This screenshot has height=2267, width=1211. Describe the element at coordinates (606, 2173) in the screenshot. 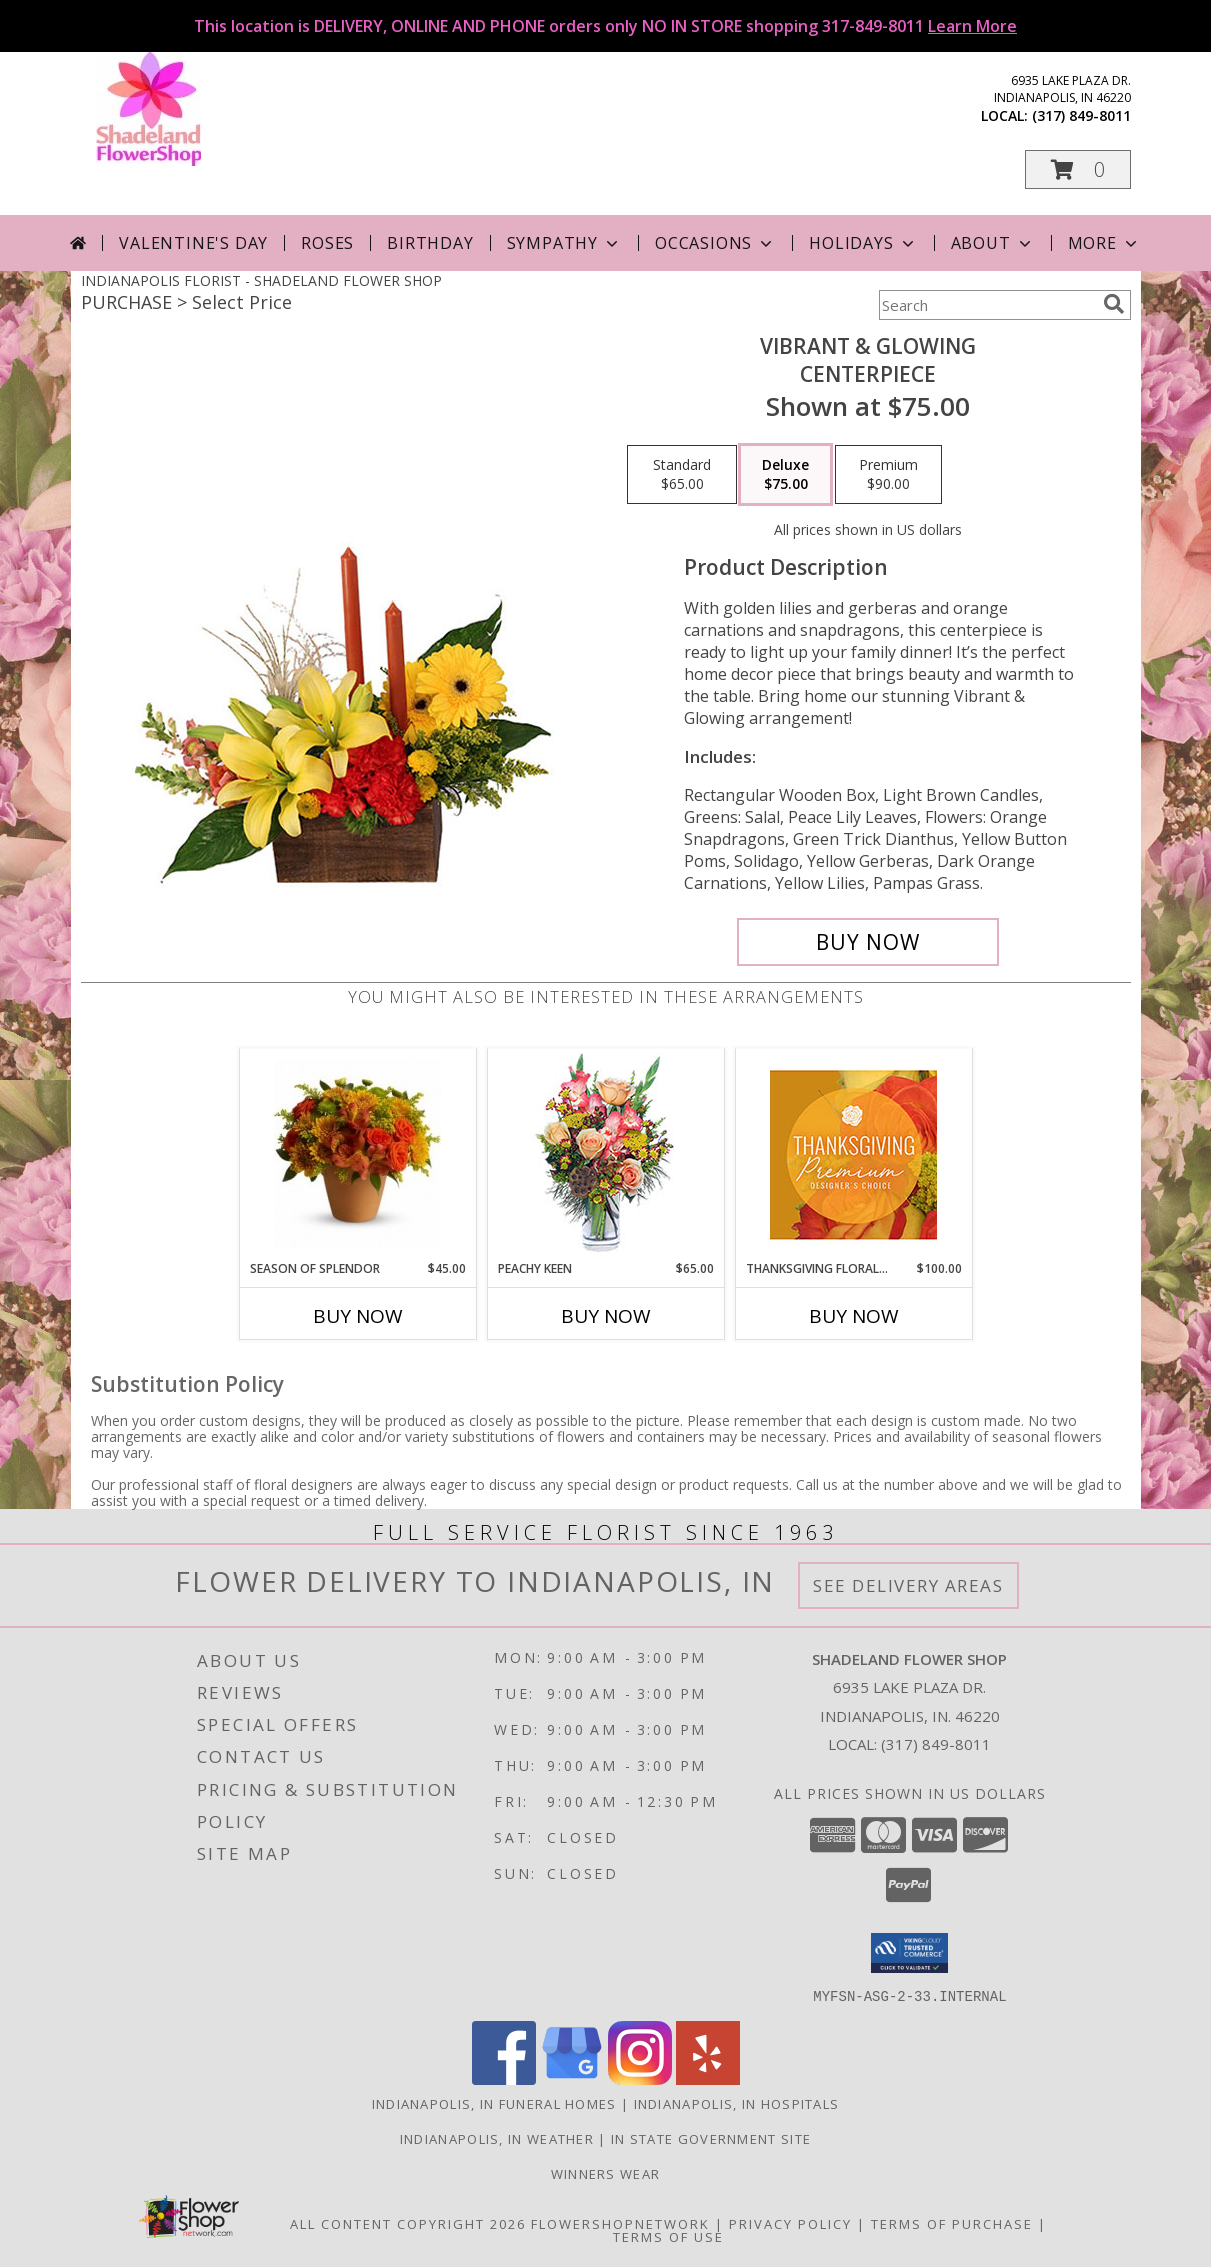

I see `Winners Wear [Use Winners Wear For All Your Apparel Needs. in a new window]` at that location.